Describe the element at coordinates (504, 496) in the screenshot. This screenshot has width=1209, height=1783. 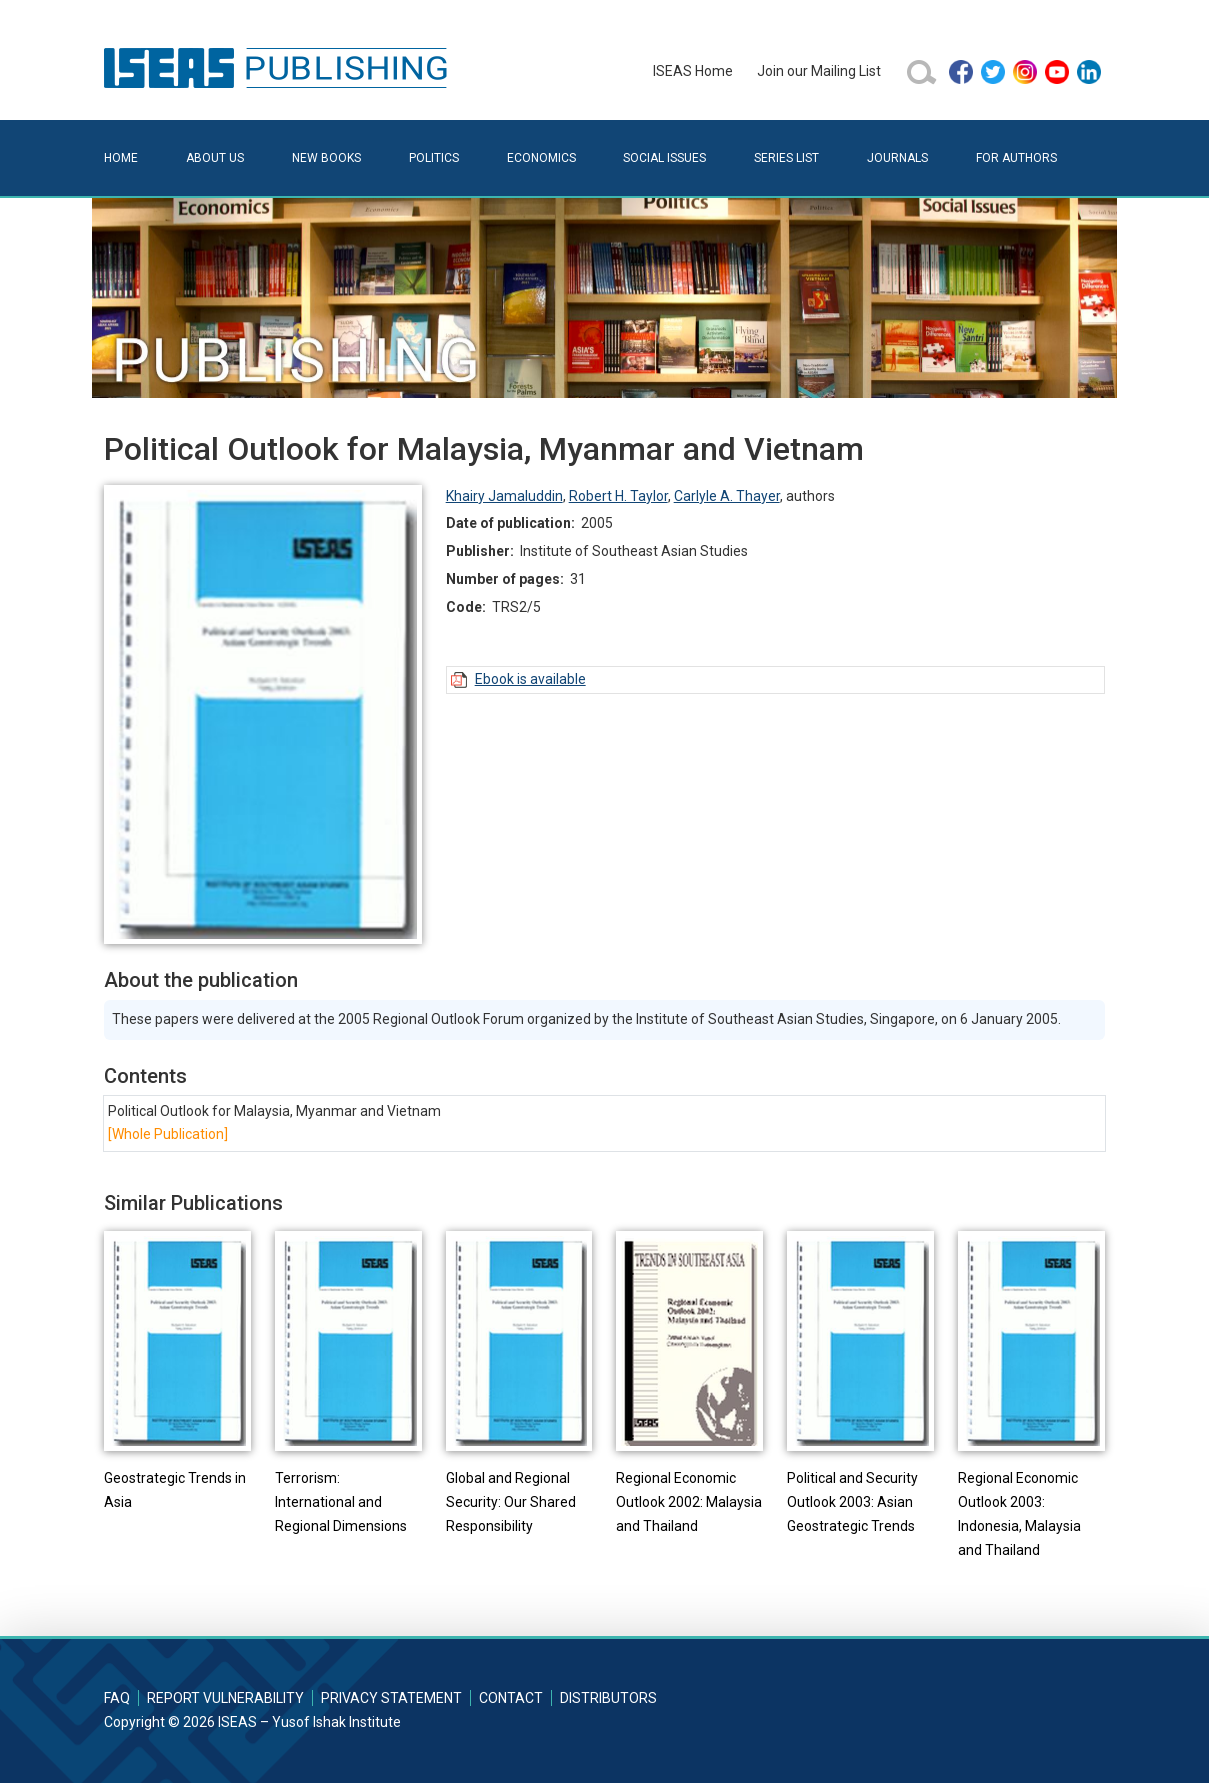
I see `Khairy Jamaluddin` at that location.